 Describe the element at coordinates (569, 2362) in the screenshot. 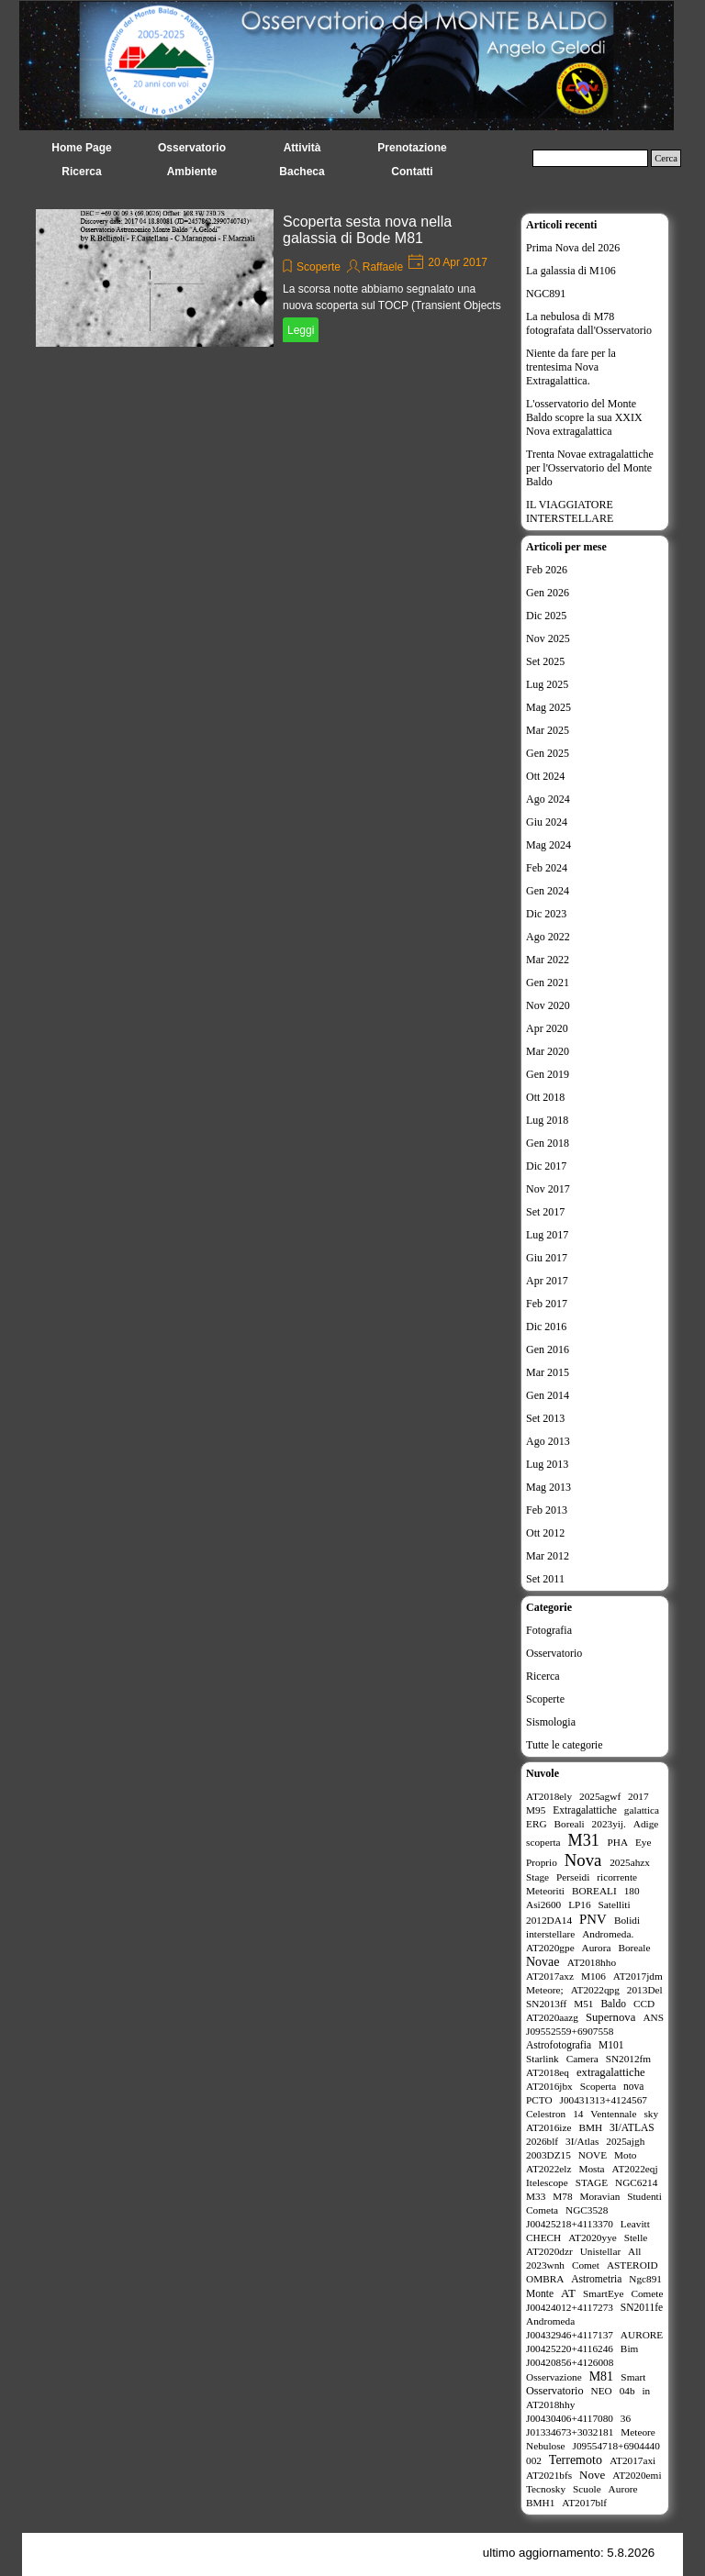

I see `J00420856+4126008` at that location.